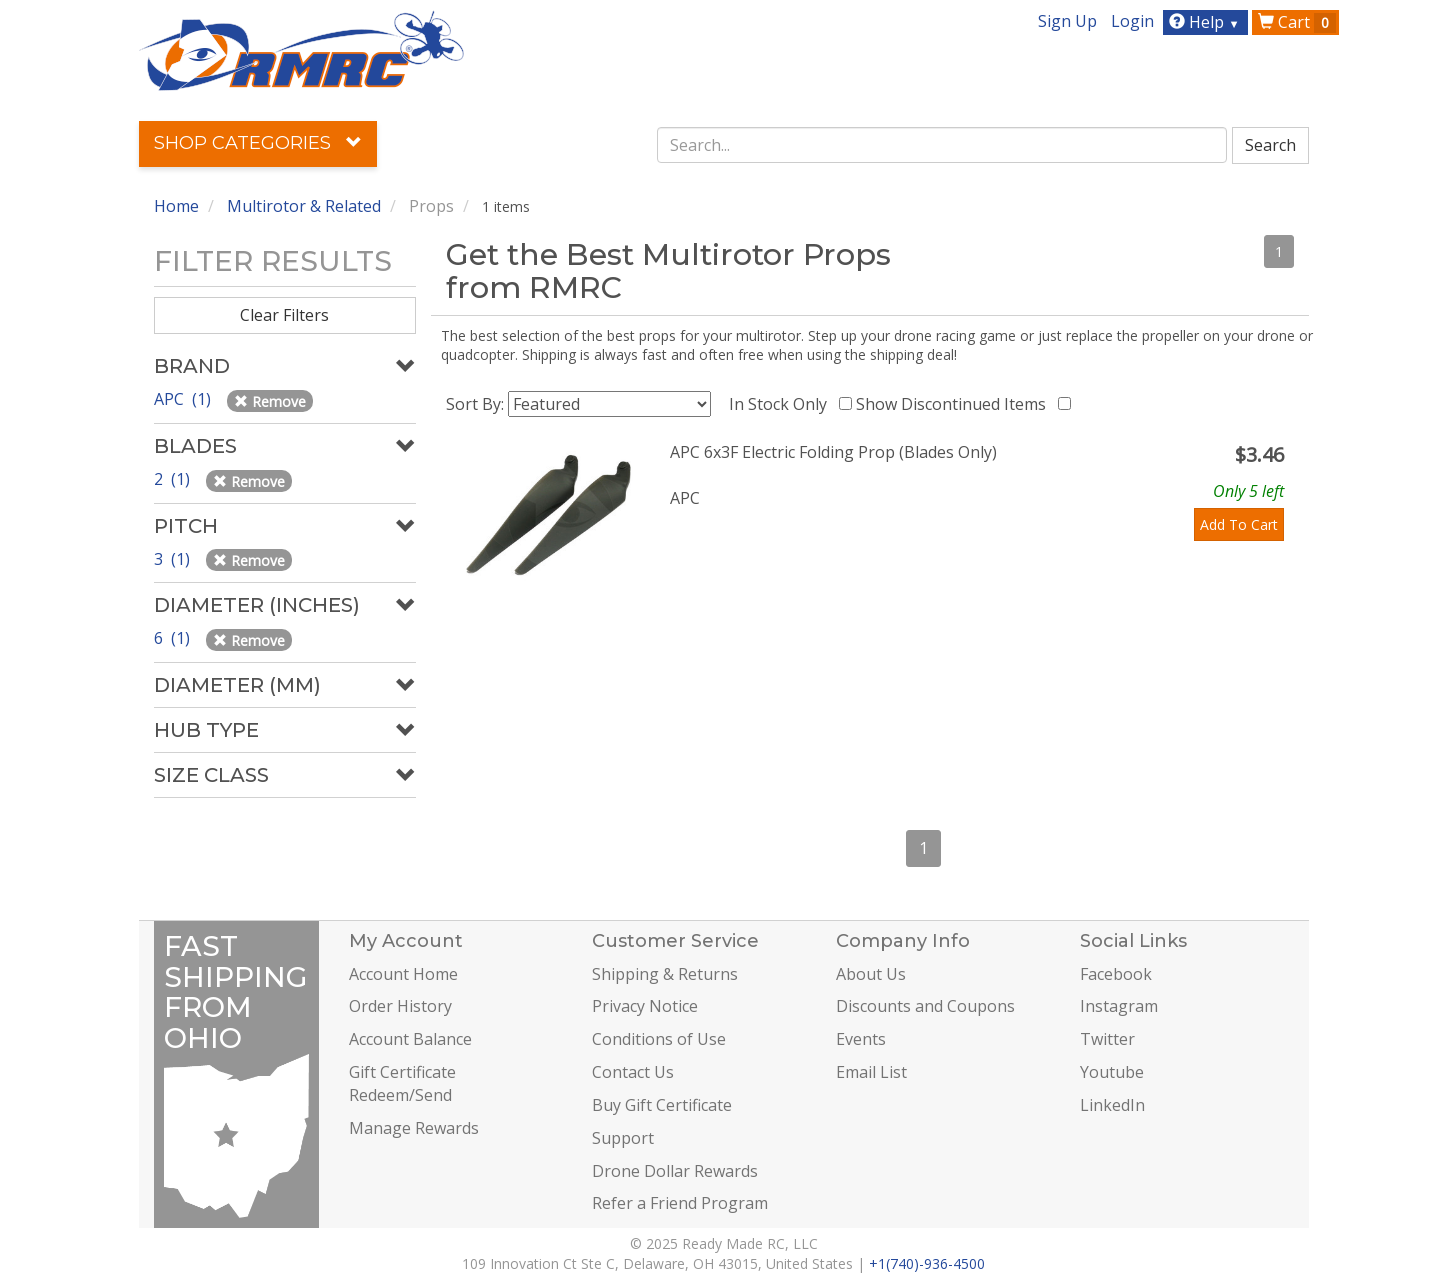  Describe the element at coordinates (942, 145) in the screenshot. I see `[combobox]` at that location.